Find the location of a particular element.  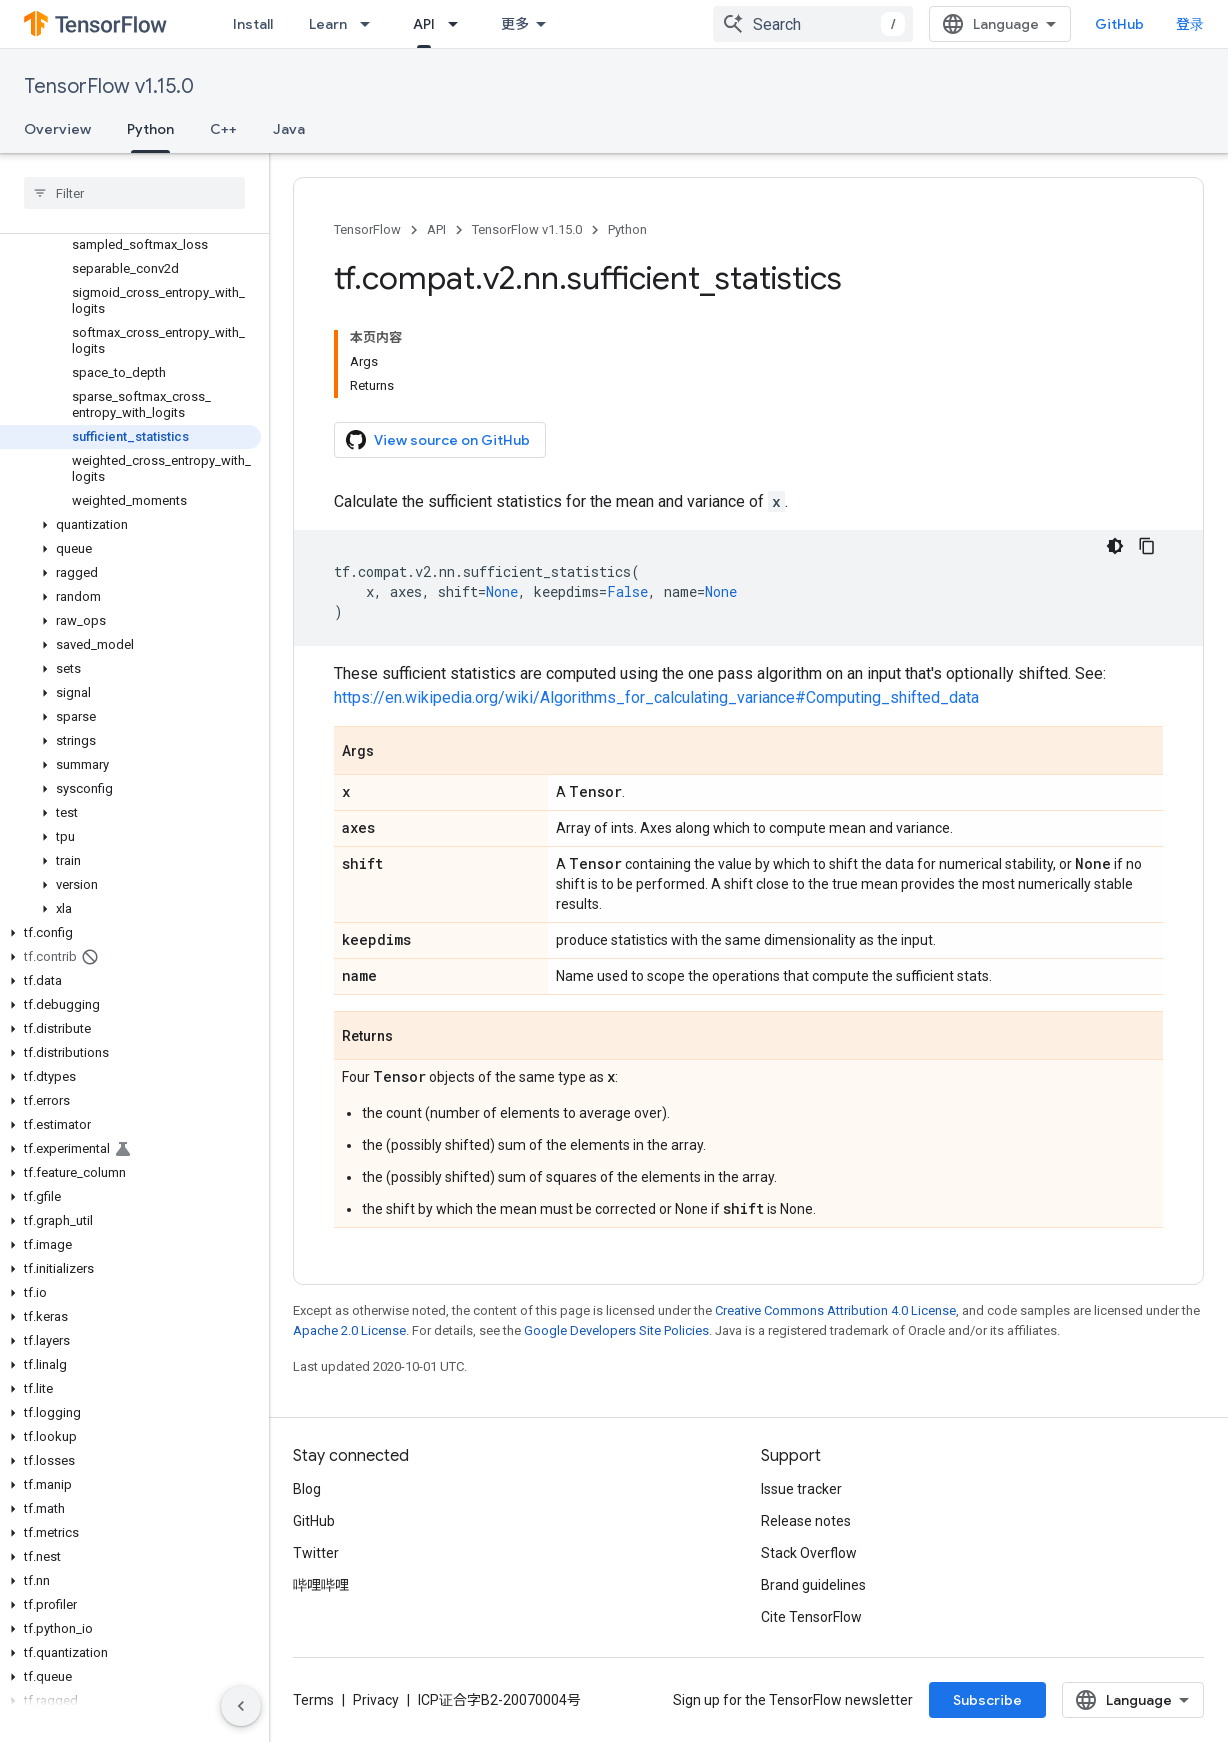

Subscribe is located at coordinates (987, 1700).